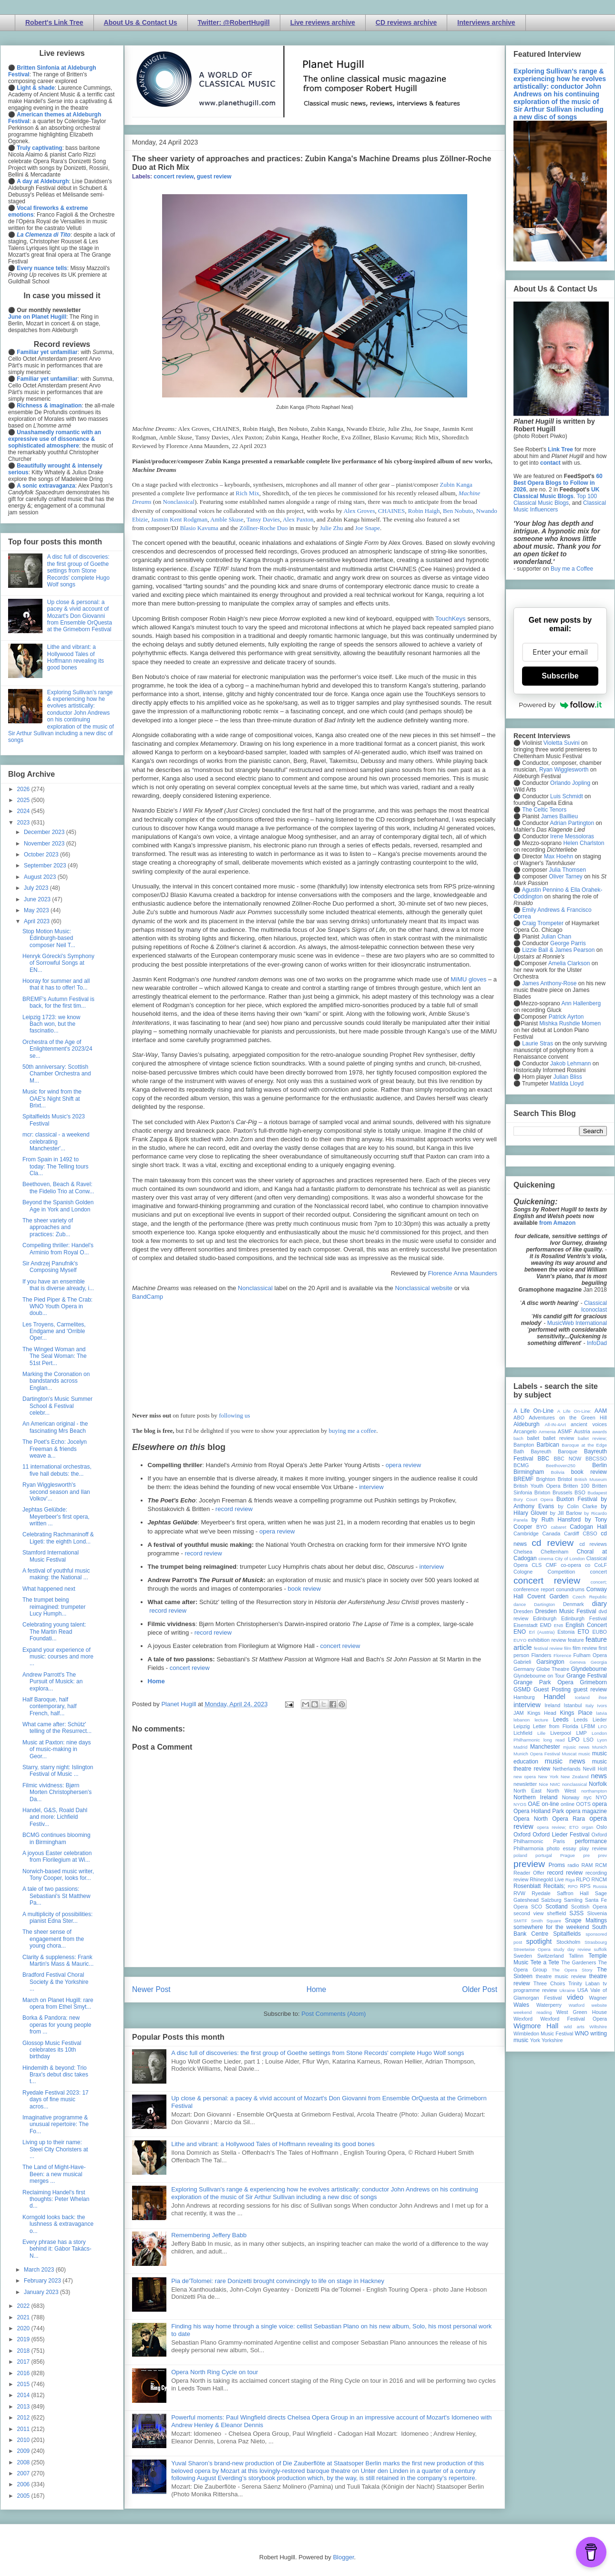 The width and height of the screenshot is (615, 2576). What do you see at coordinates (588, 1797) in the screenshot?
I see `nyc` at bounding box center [588, 1797].